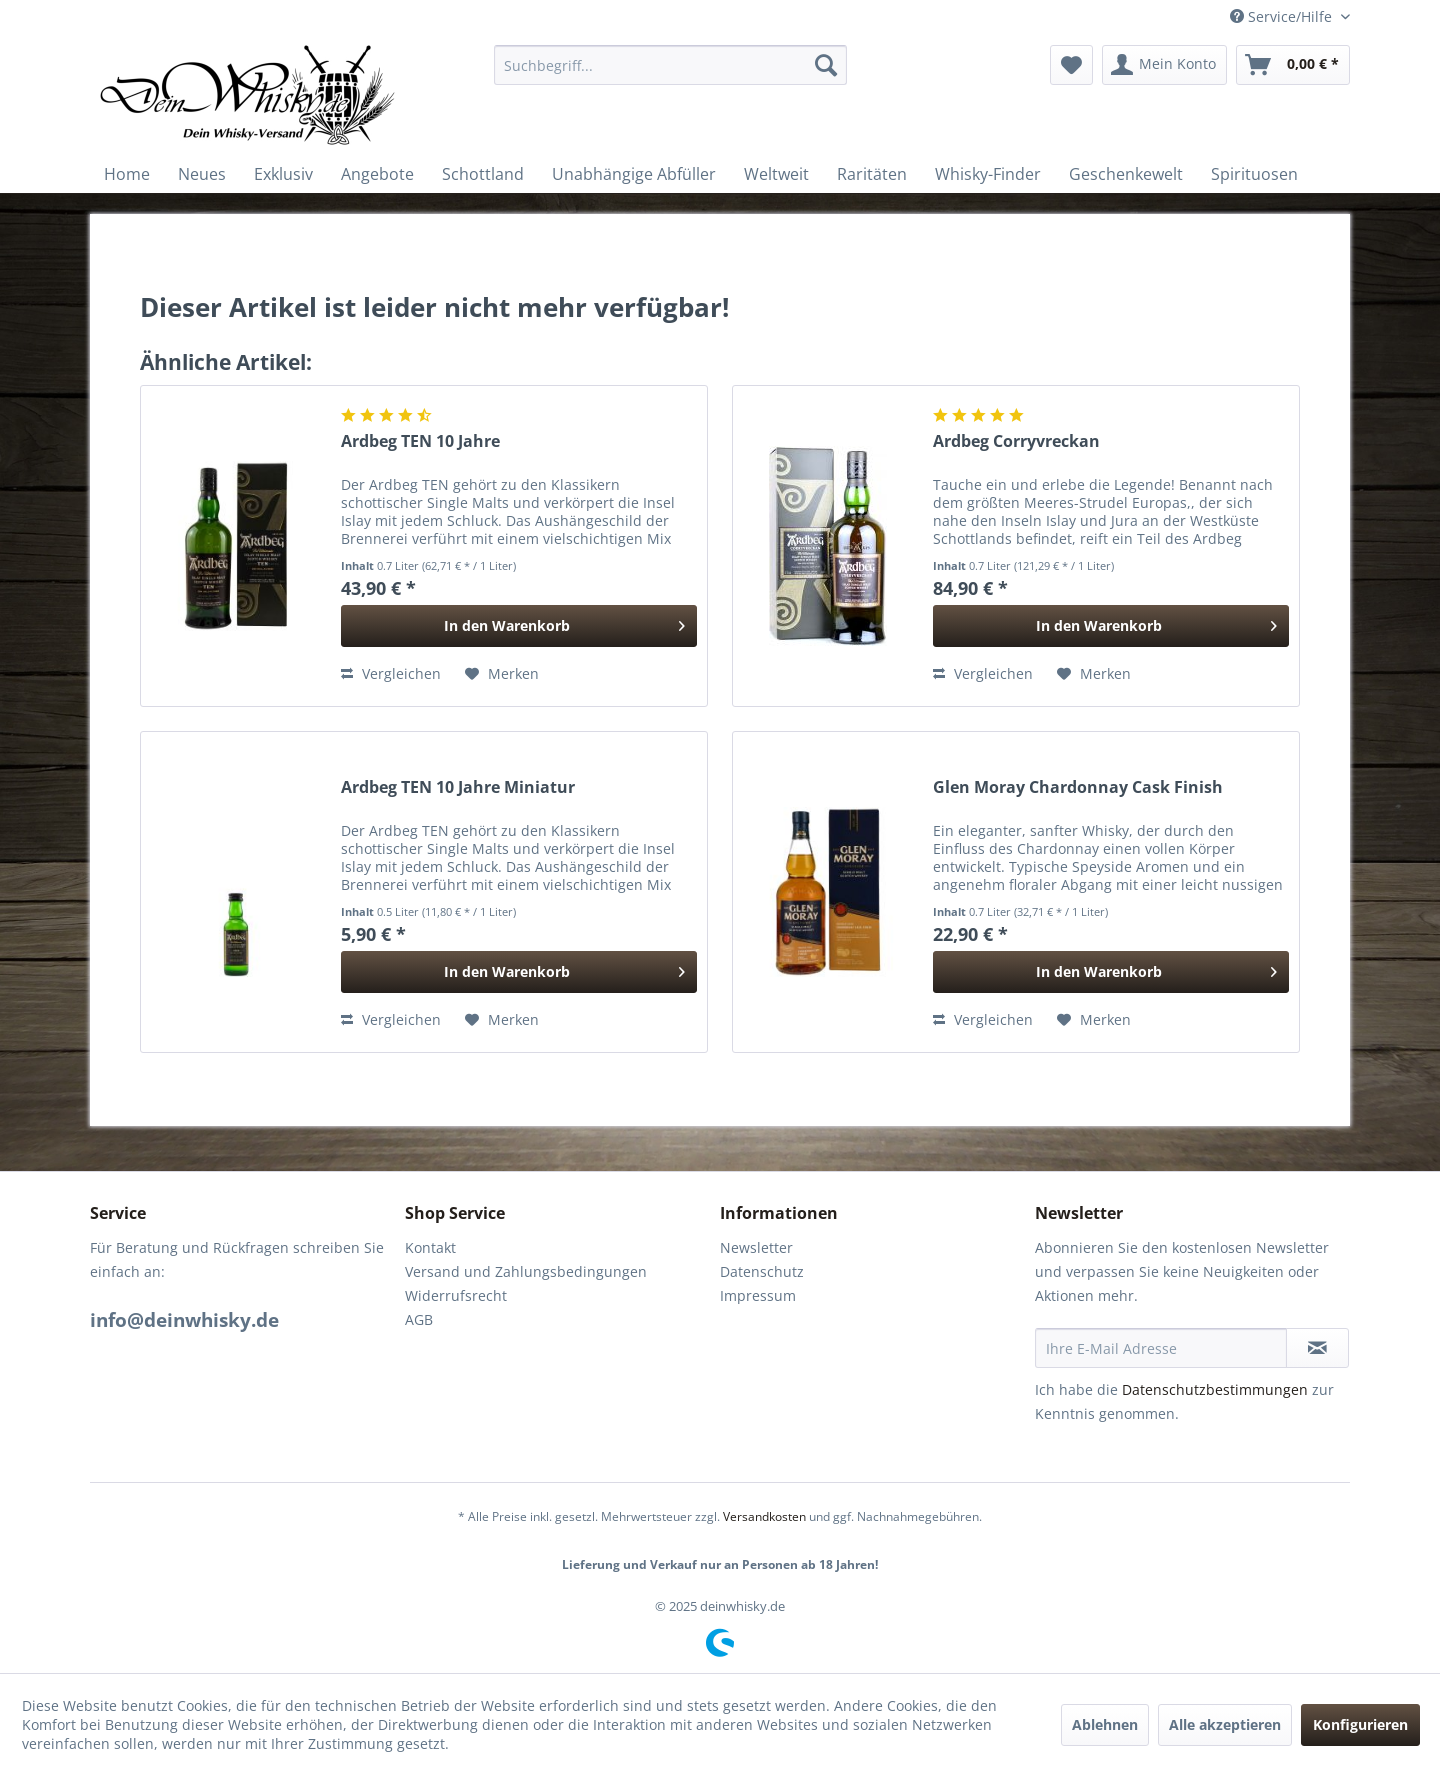  What do you see at coordinates (762, 1271) in the screenshot?
I see `Datenschutz` at bounding box center [762, 1271].